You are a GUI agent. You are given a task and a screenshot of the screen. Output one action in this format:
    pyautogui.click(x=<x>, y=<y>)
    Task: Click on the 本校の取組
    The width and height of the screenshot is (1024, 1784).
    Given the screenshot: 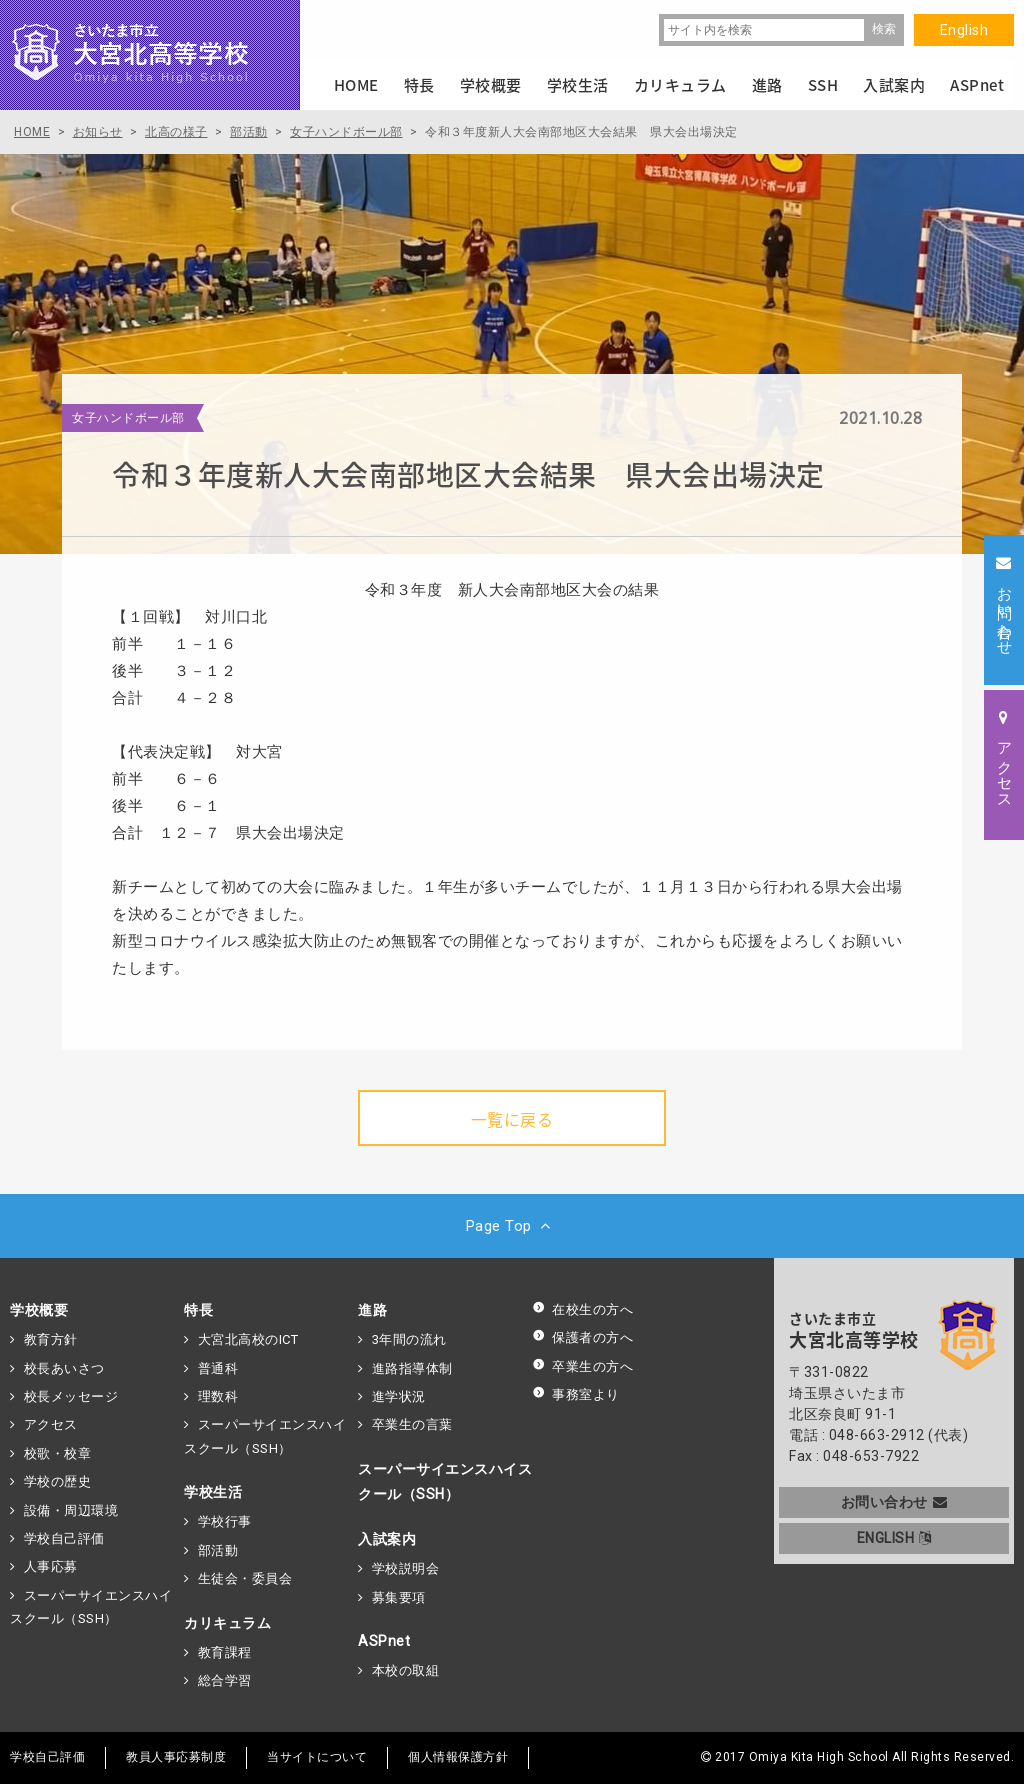 What is the action you would take?
    pyautogui.click(x=406, y=1670)
    